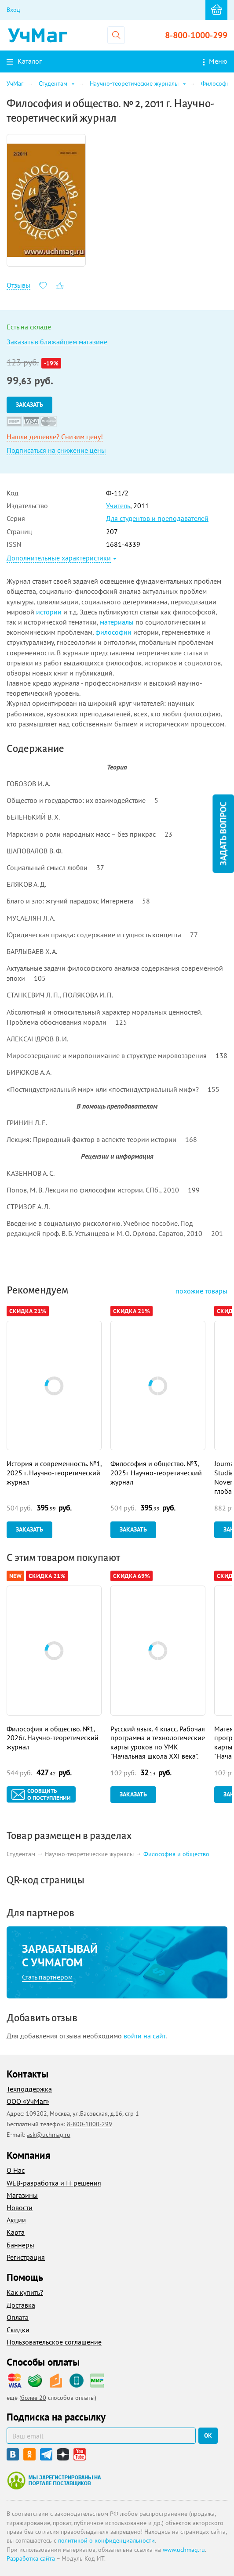  Describe the element at coordinates (29, 404) in the screenshot. I see `Заказать` at that location.